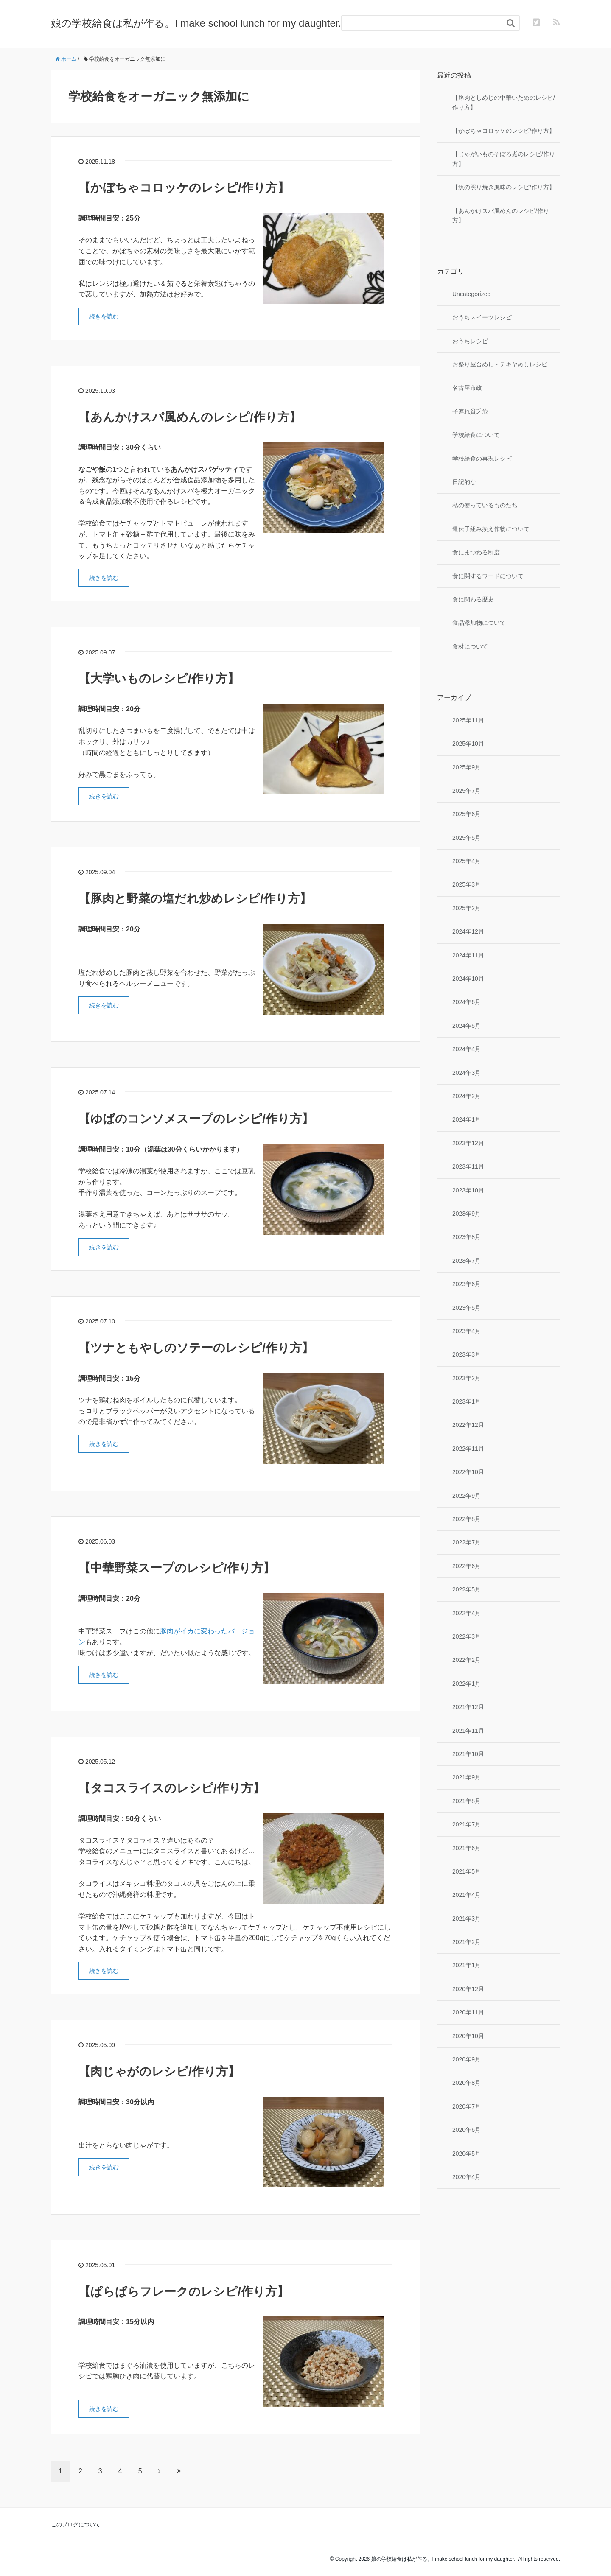  What do you see at coordinates (468, 1448) in the screenshot?
I see `2022年11月` at bounding box center [468, 1448].